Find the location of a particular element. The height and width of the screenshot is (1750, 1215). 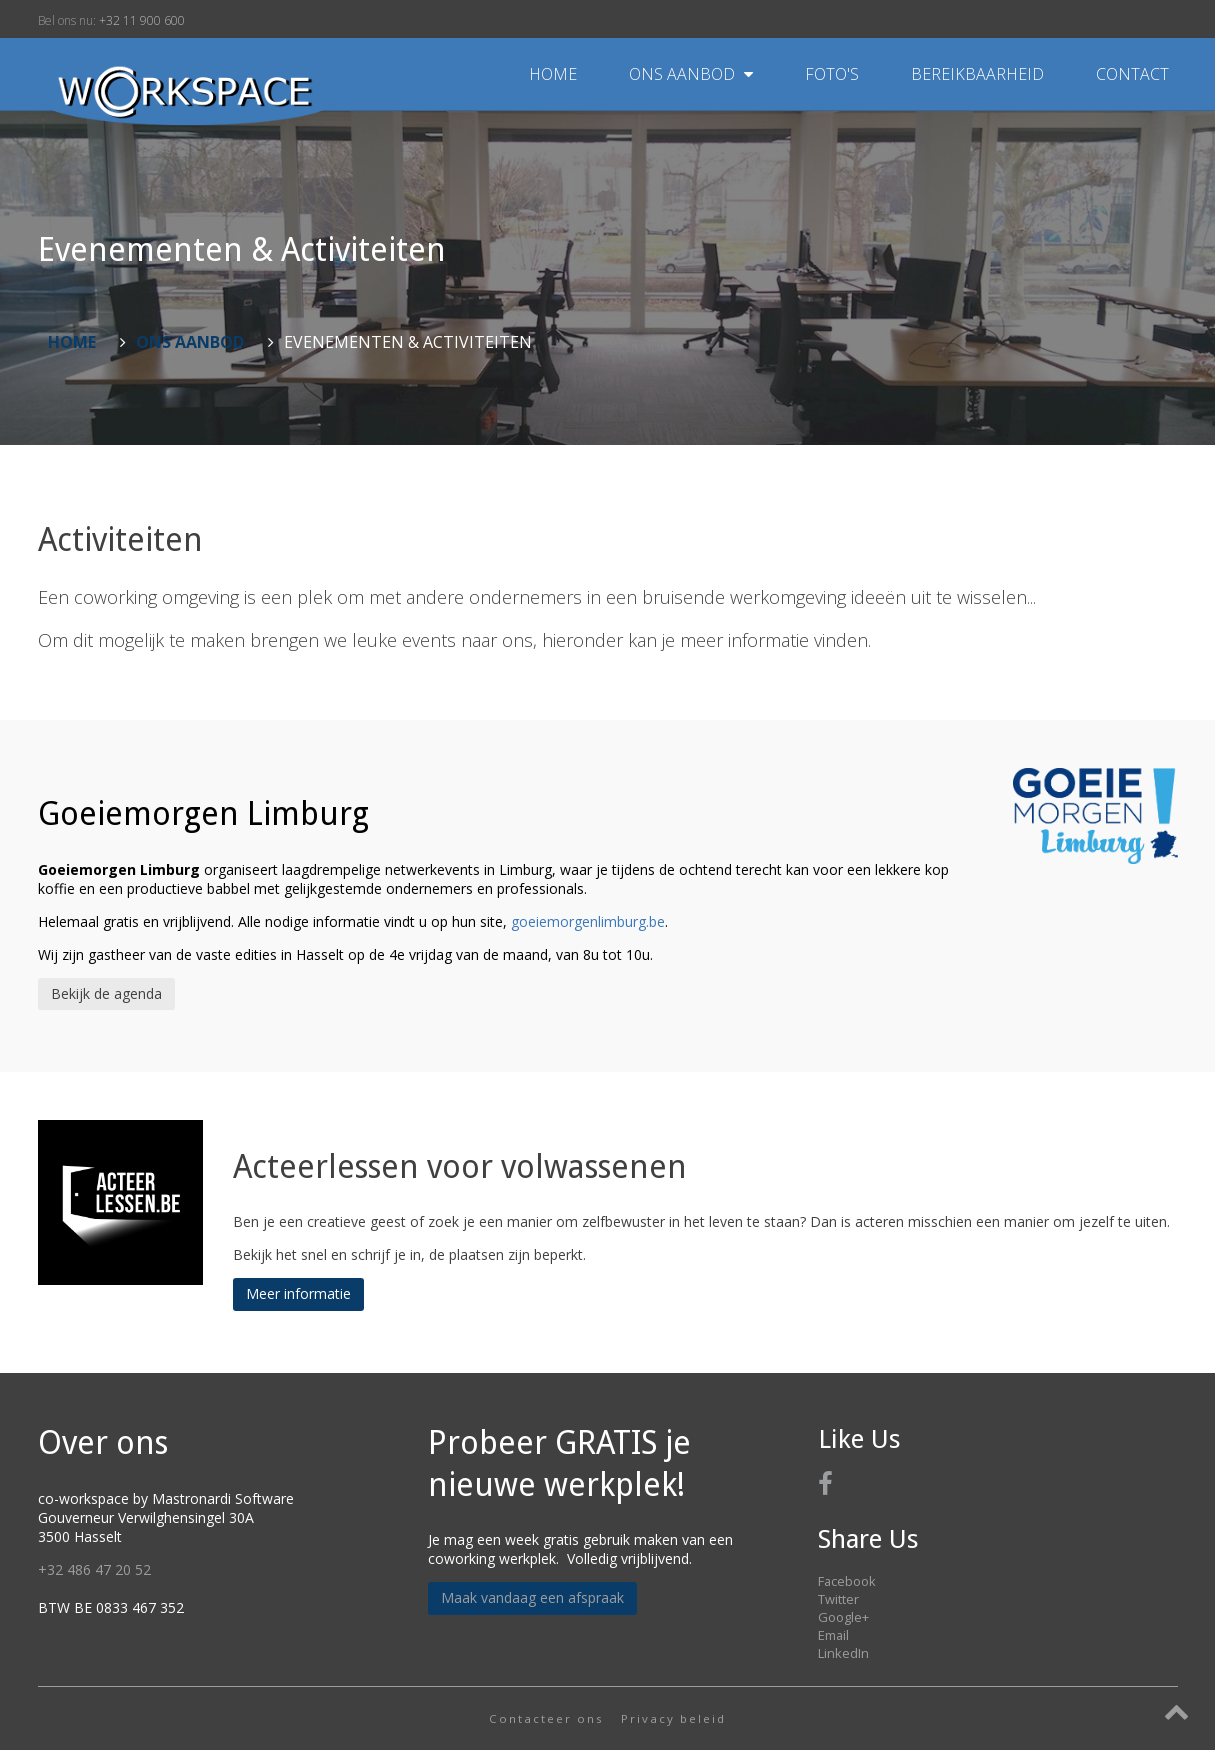

LinkedIn is located at coordinates (843, 1653).